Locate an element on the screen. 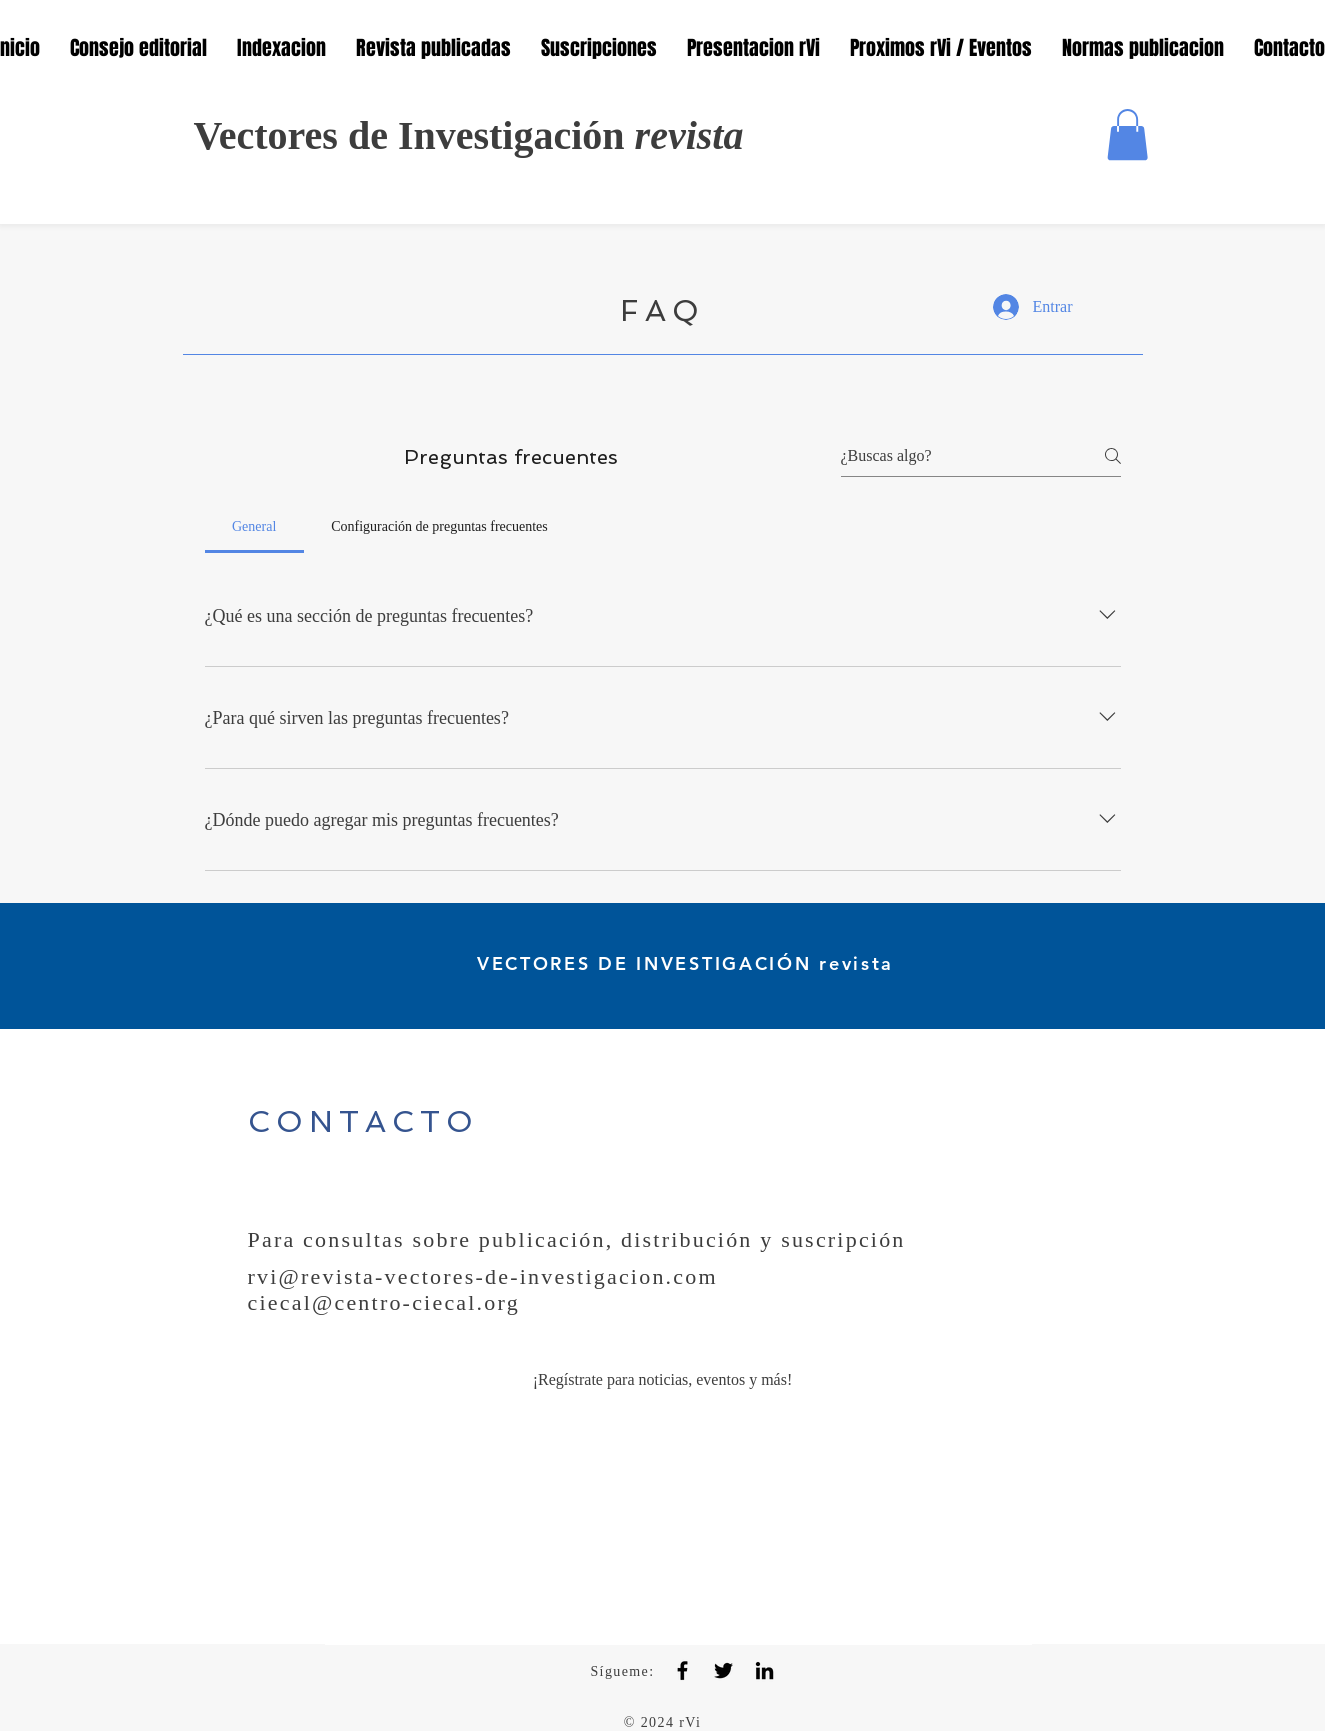 This screenshot has height=1731, width=1325. ciecal@centro-ciecal.org is located at coordinates (384, 1302).